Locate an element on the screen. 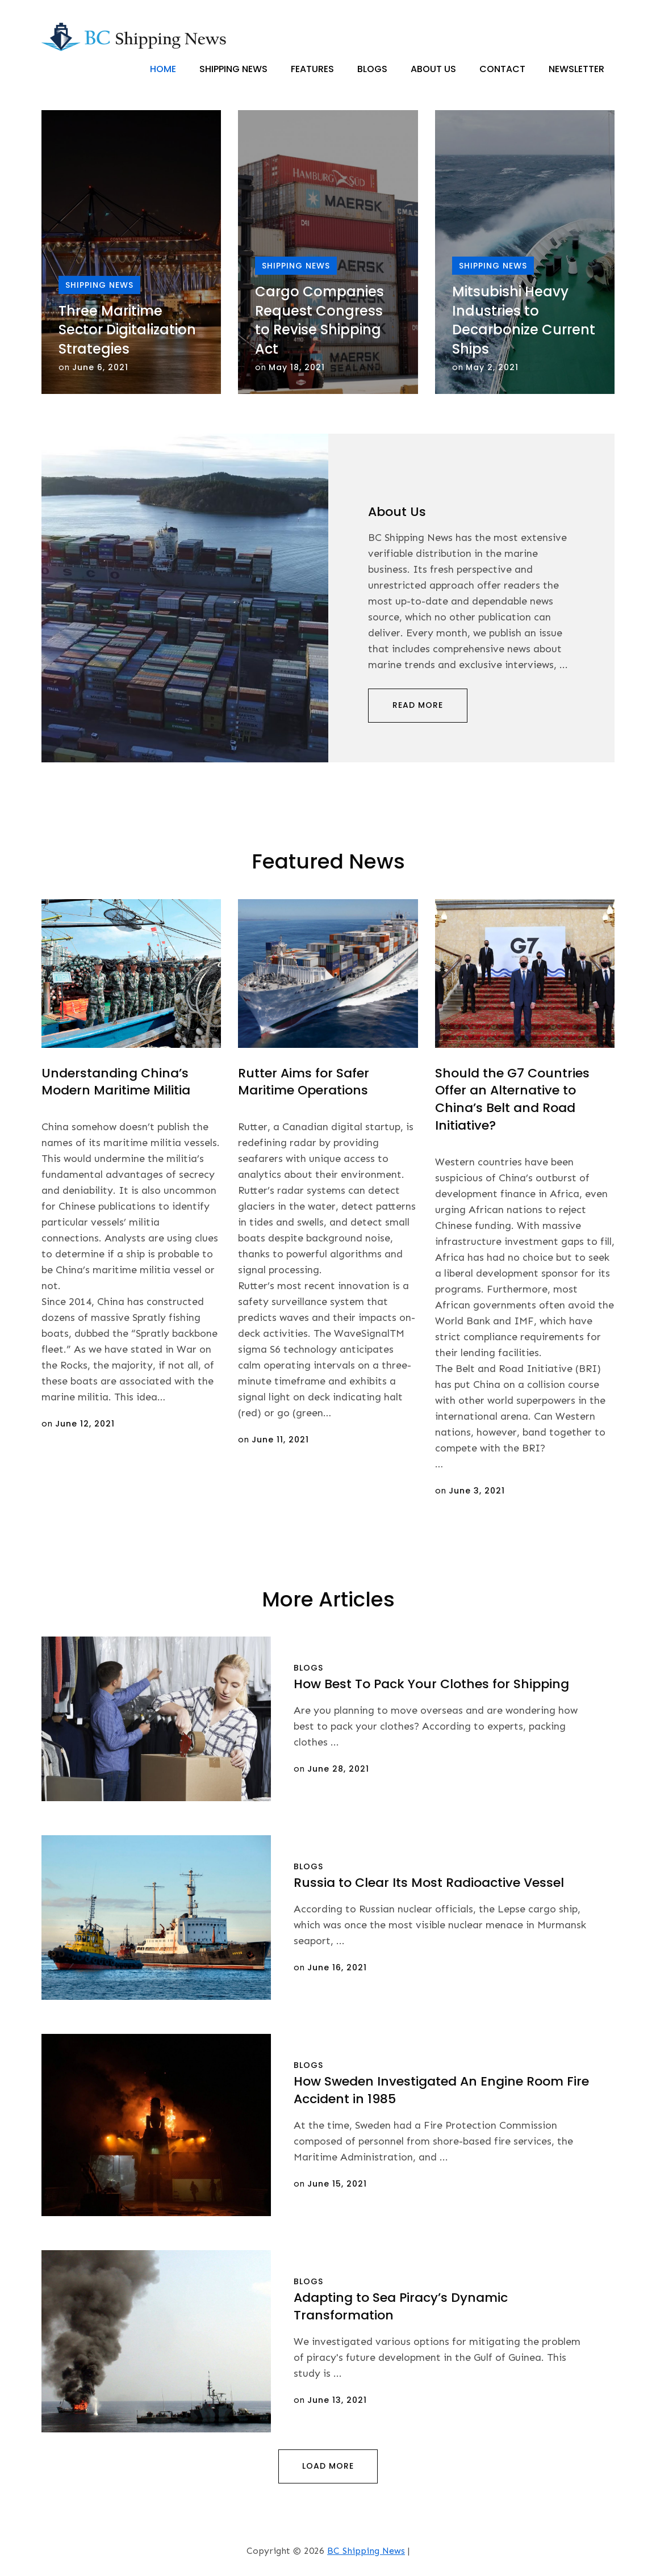  How Sweden Investigated An Engine Room Fire Accident in 1985 is located at coordinates (441, 2090).